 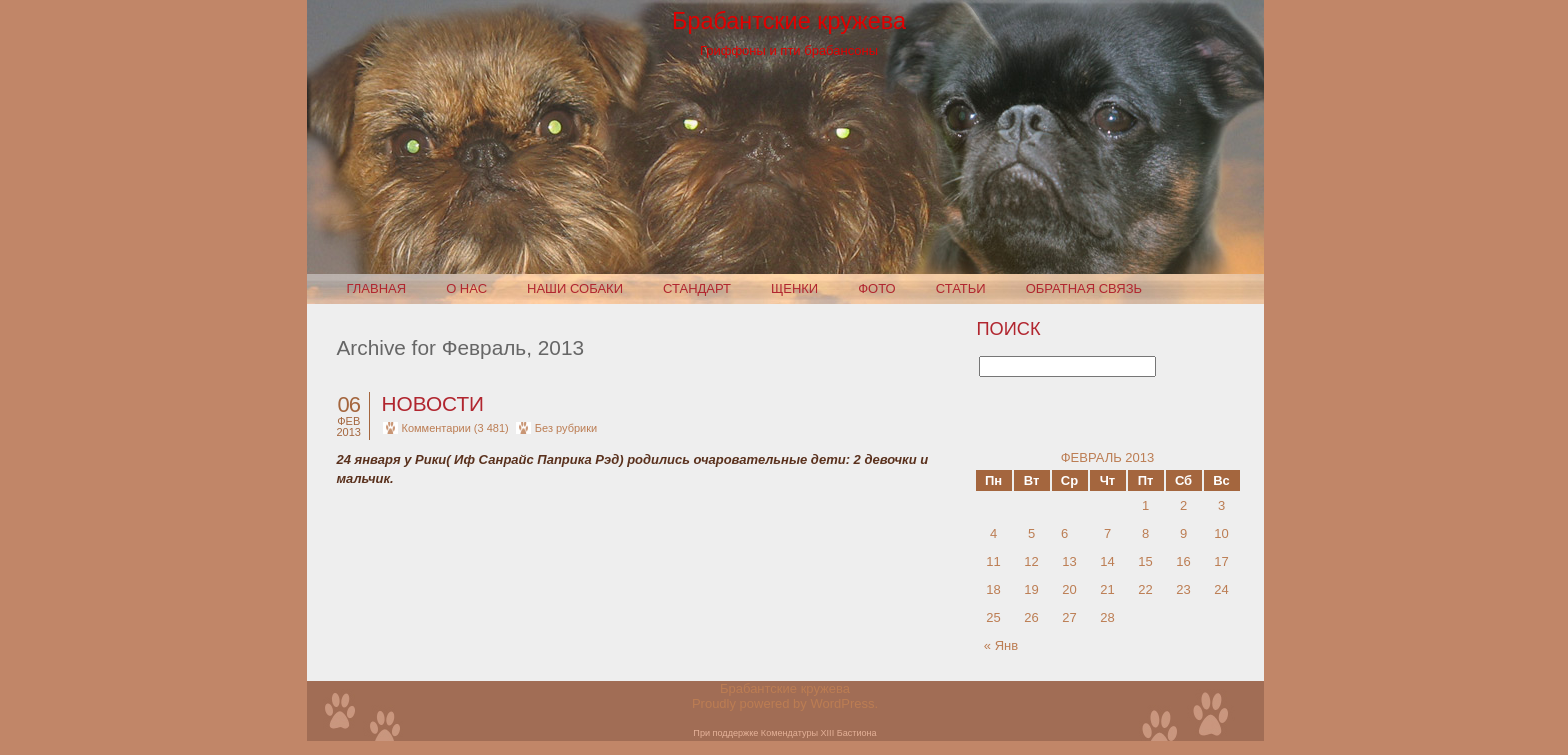 I want to click on Наши собаки, so click(x=575, y=288).